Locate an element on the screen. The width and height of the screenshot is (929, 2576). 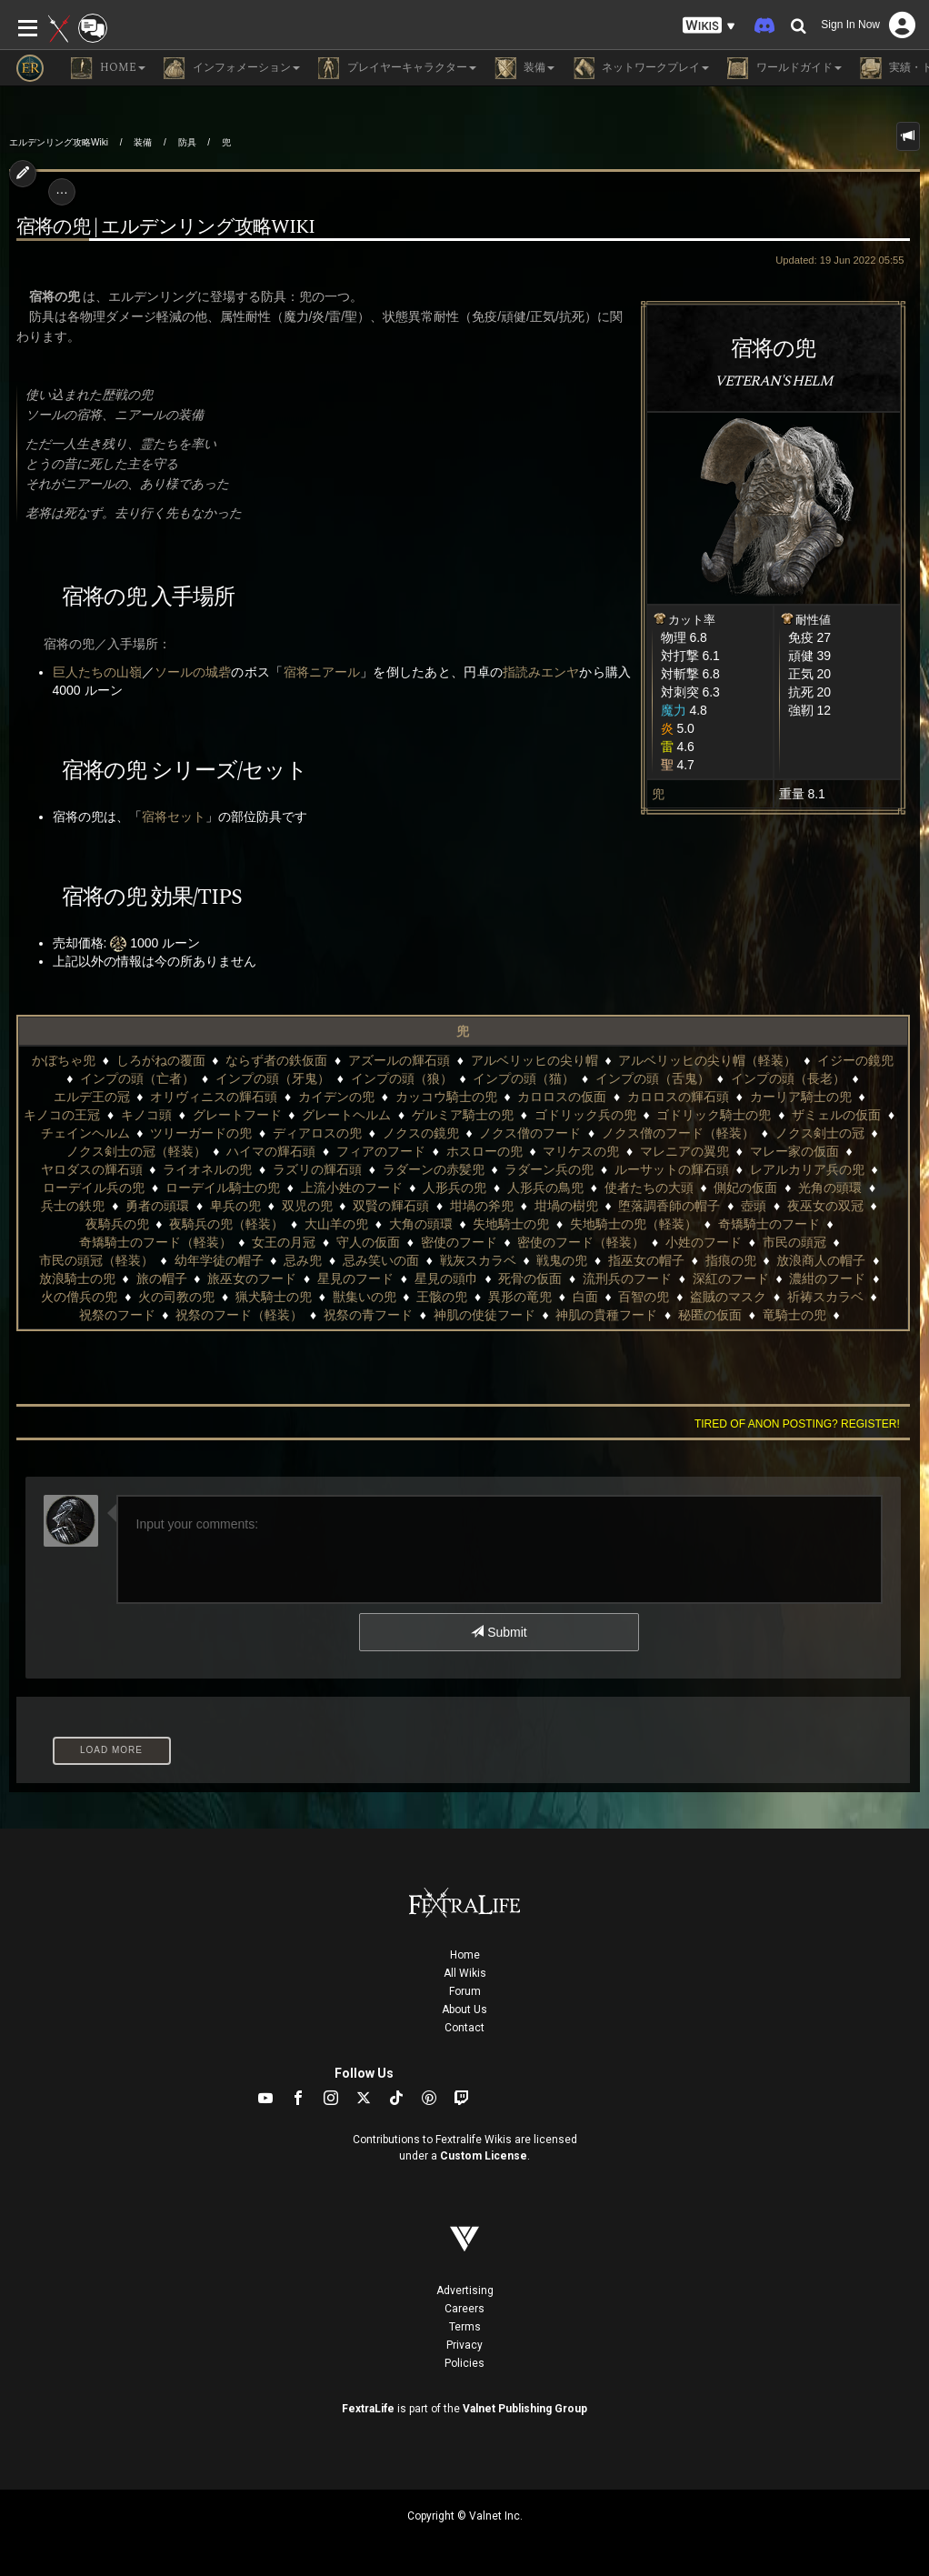
エルデ王の冠 is located at coordinates (92, 1096).